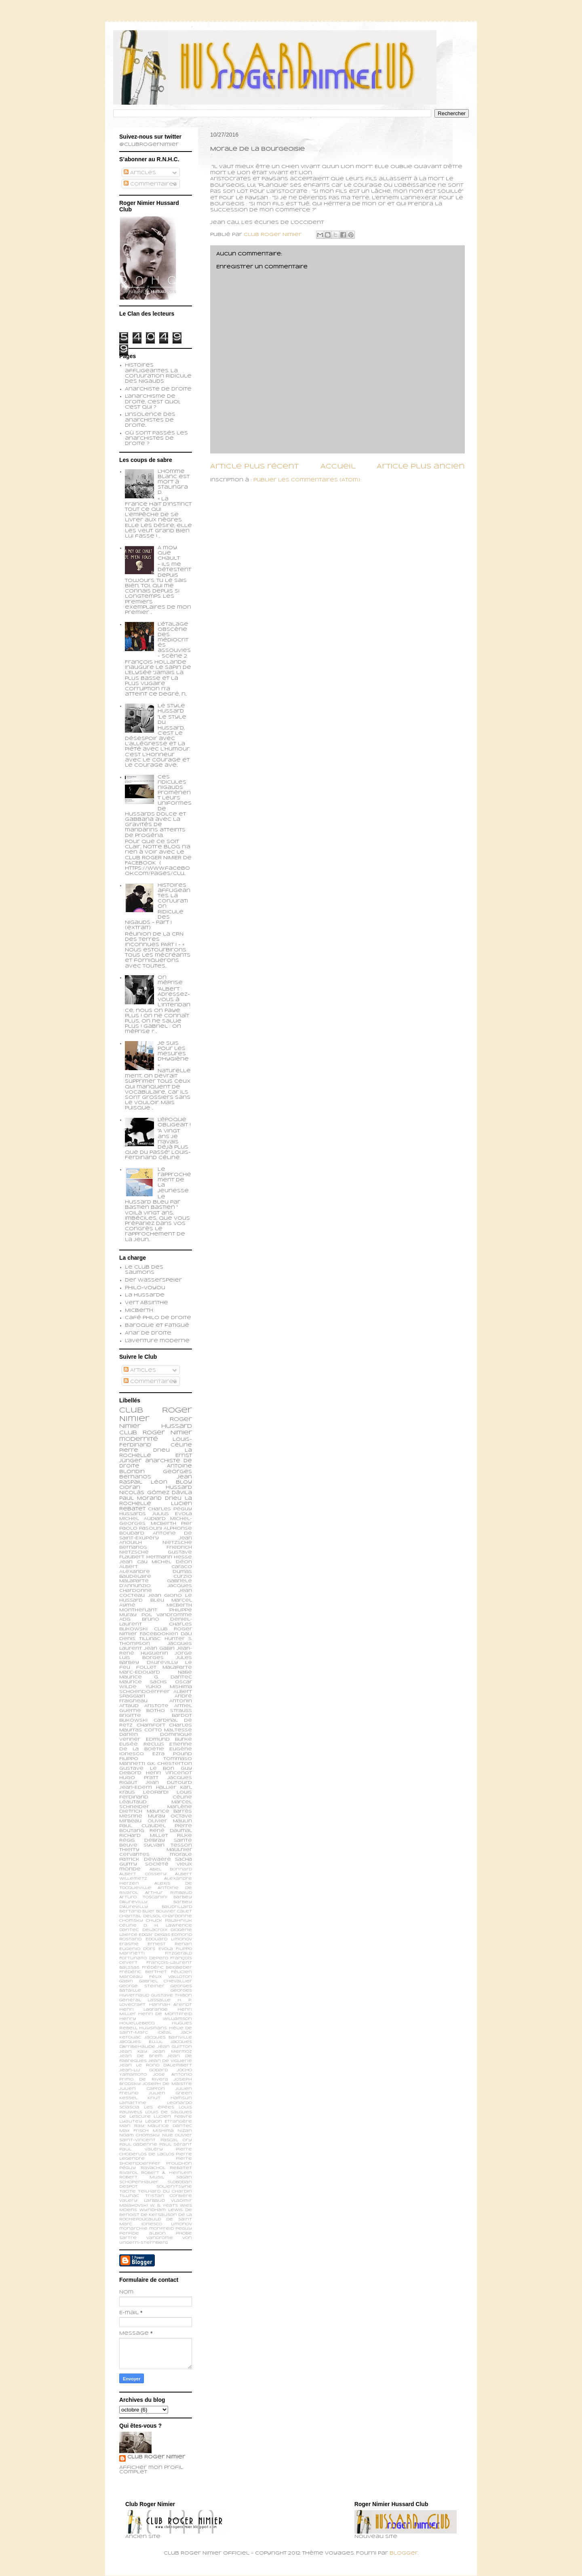 This screenshot has width=582, height=2576. What do you see at coordinates (155, 1567) in the screenshot?
I see `Albert Caraco` at bounding box center [155, 1567].